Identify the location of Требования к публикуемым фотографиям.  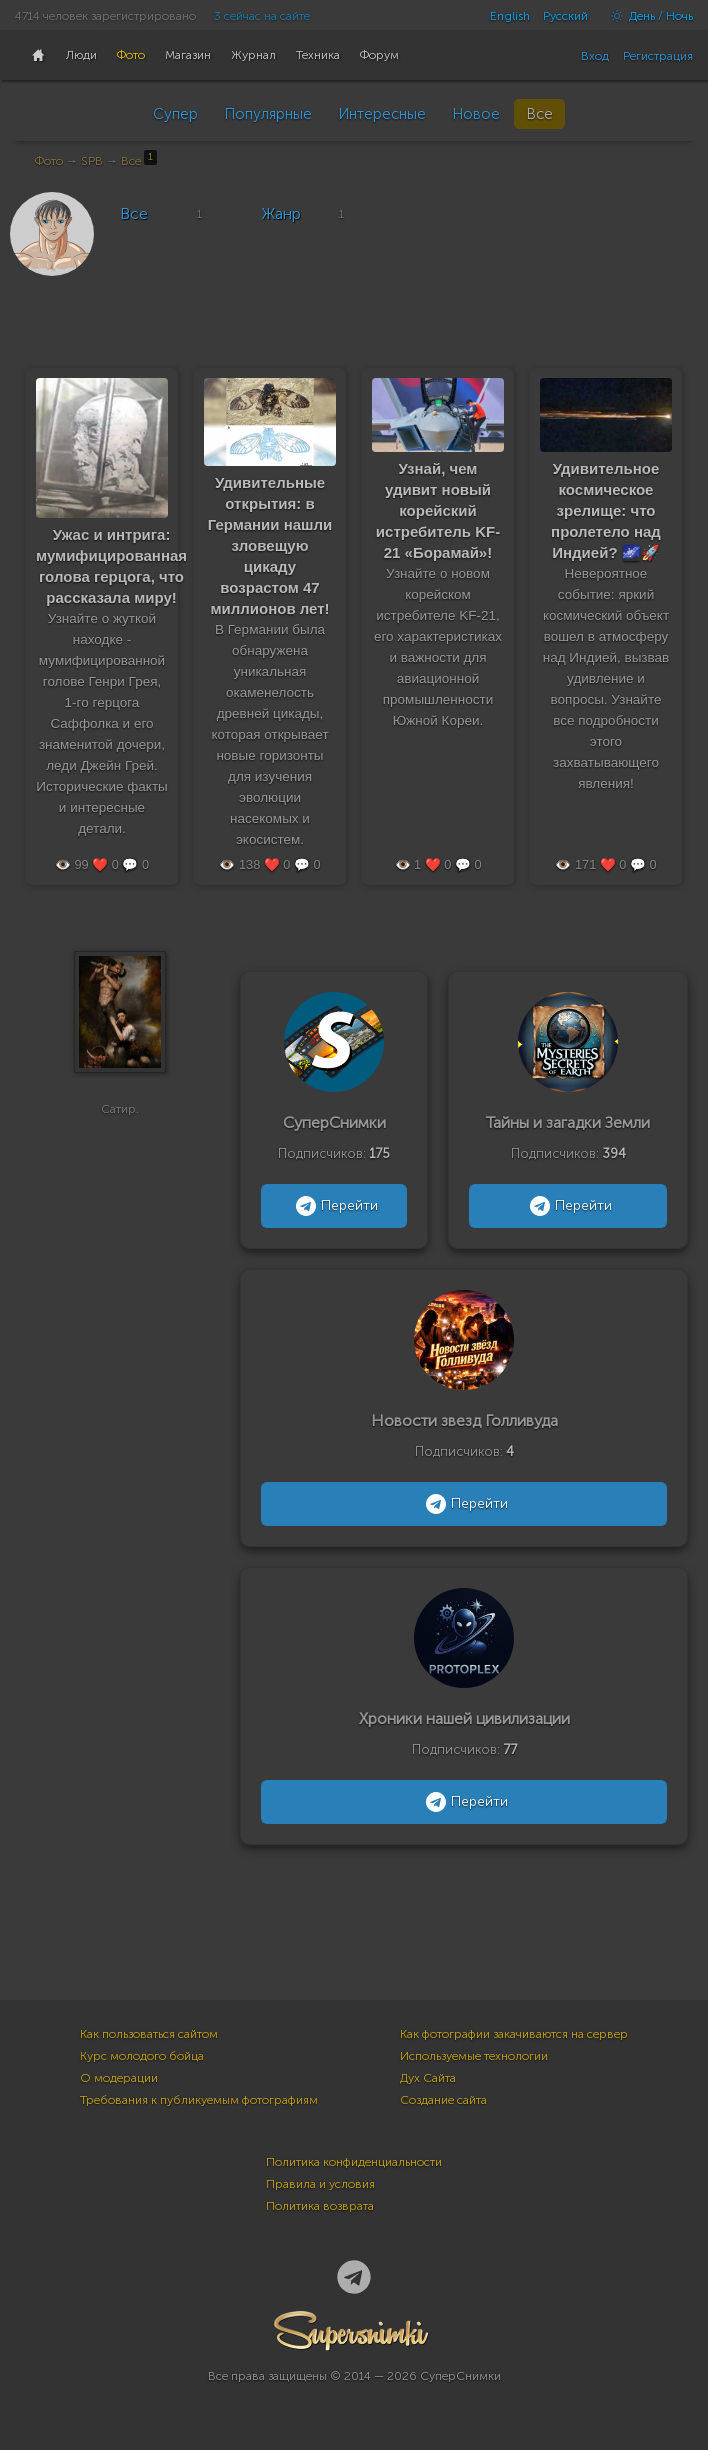
(199, 2100).